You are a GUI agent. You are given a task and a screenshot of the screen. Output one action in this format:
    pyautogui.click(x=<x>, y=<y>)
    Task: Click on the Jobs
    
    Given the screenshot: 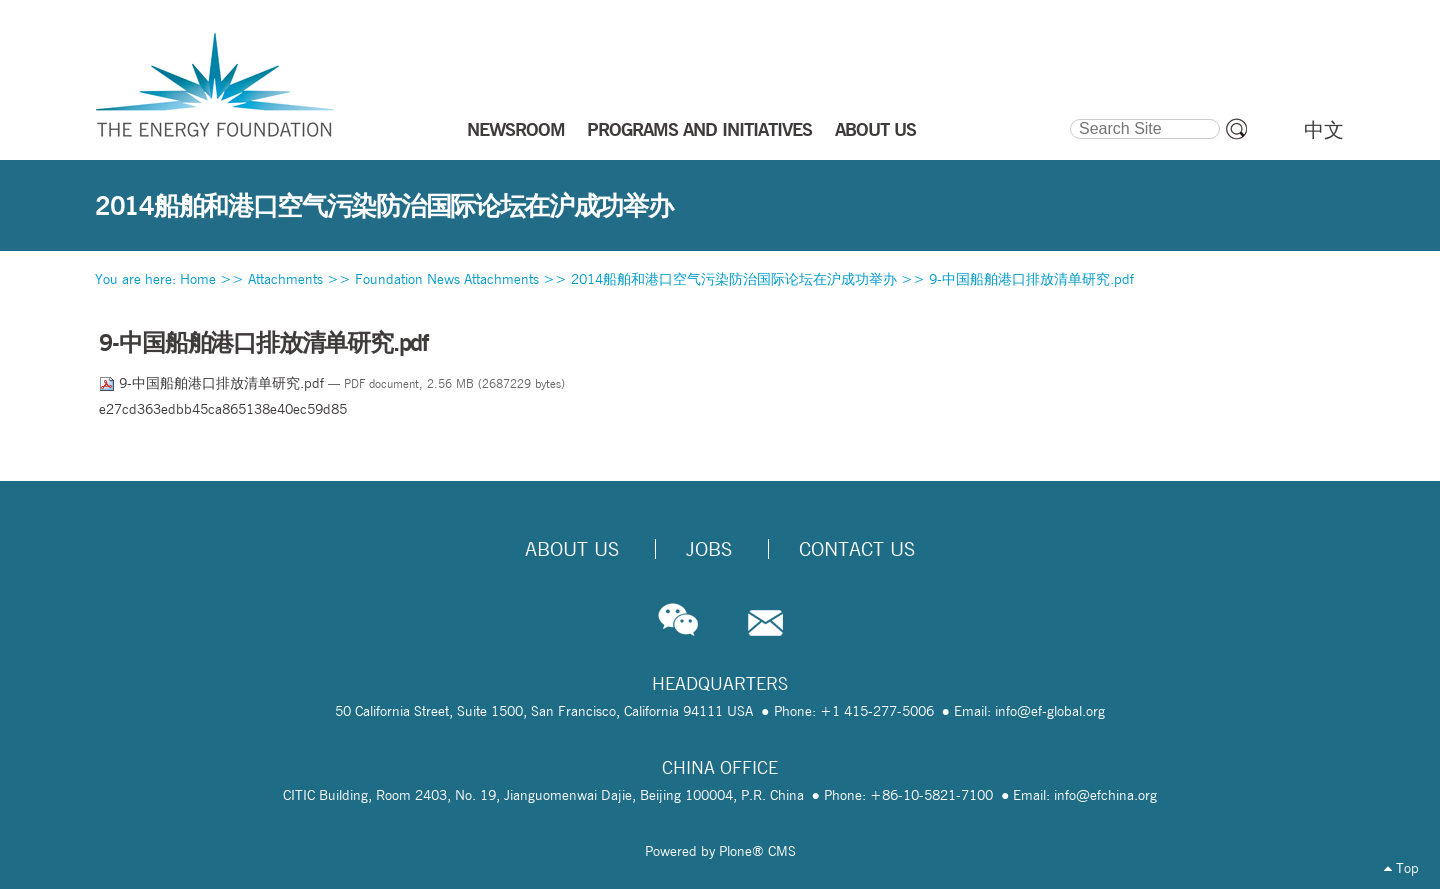 What is the action you would take?
    pyautogui.click(x=709, y=549)
    